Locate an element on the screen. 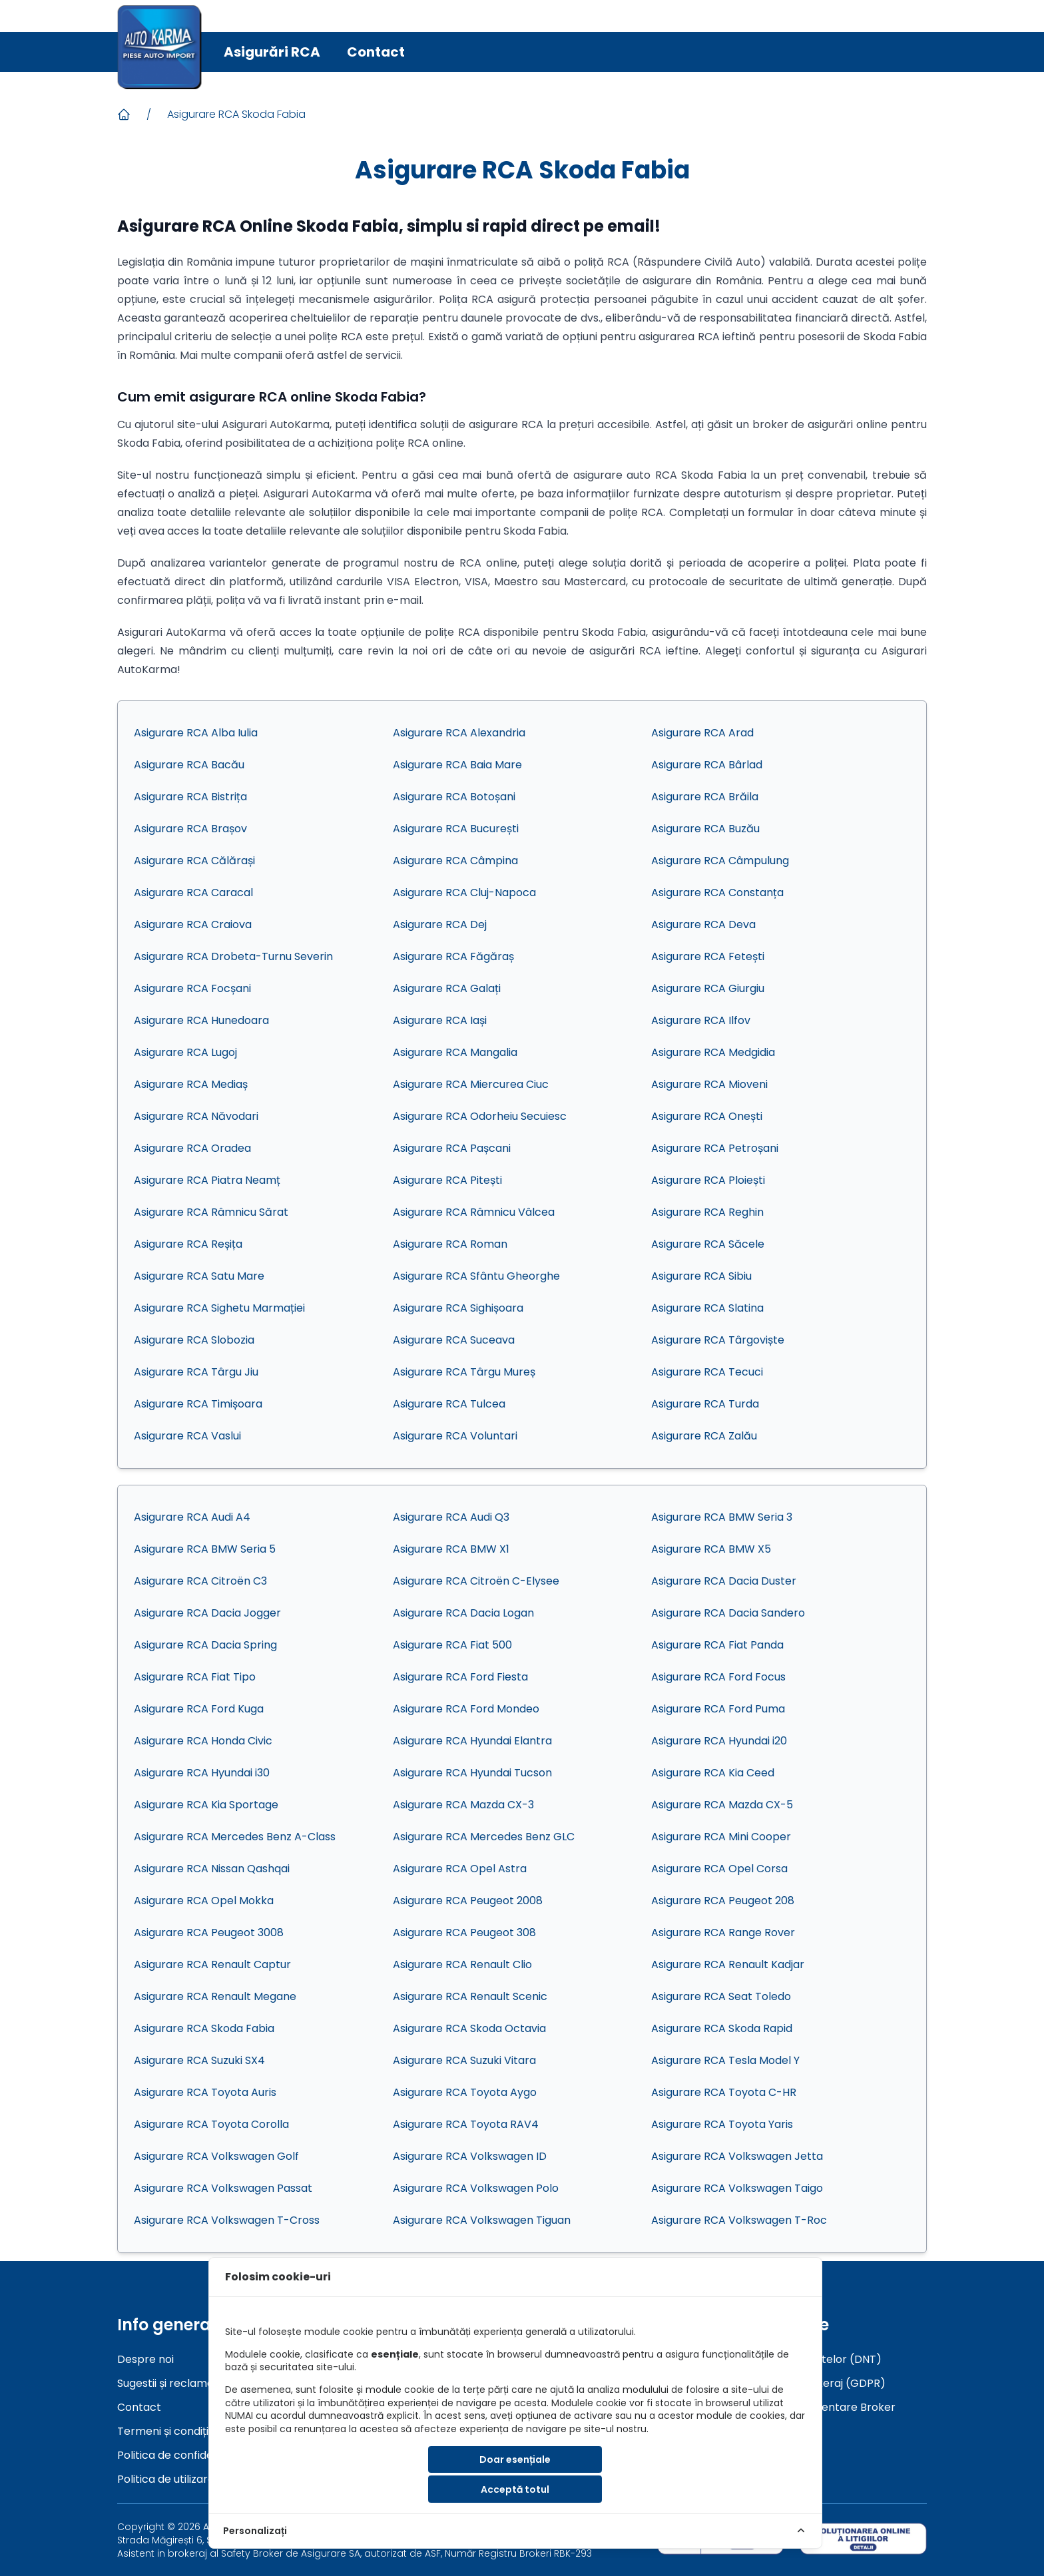 The image size is (1044, 2576). Asigurare RCA Târgu Jiu is located at coordinates (196, 1372).